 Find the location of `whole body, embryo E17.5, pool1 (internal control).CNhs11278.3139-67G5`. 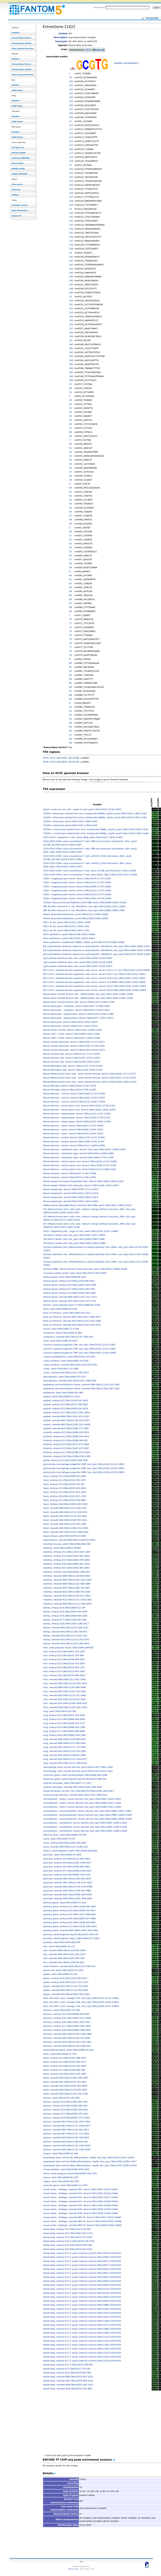

whole body, embryo E17.5, pool1 (internal control).CNhs11278.3139-67G5 is located at coordinates (82, 2360).